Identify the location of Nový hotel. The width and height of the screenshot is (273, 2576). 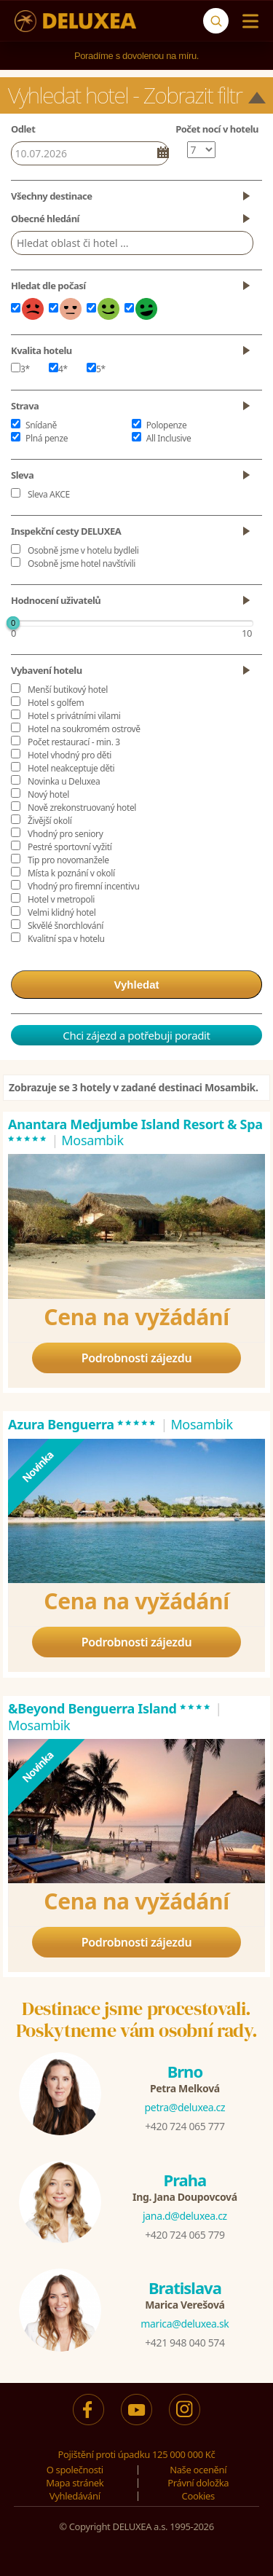
(48, 794).